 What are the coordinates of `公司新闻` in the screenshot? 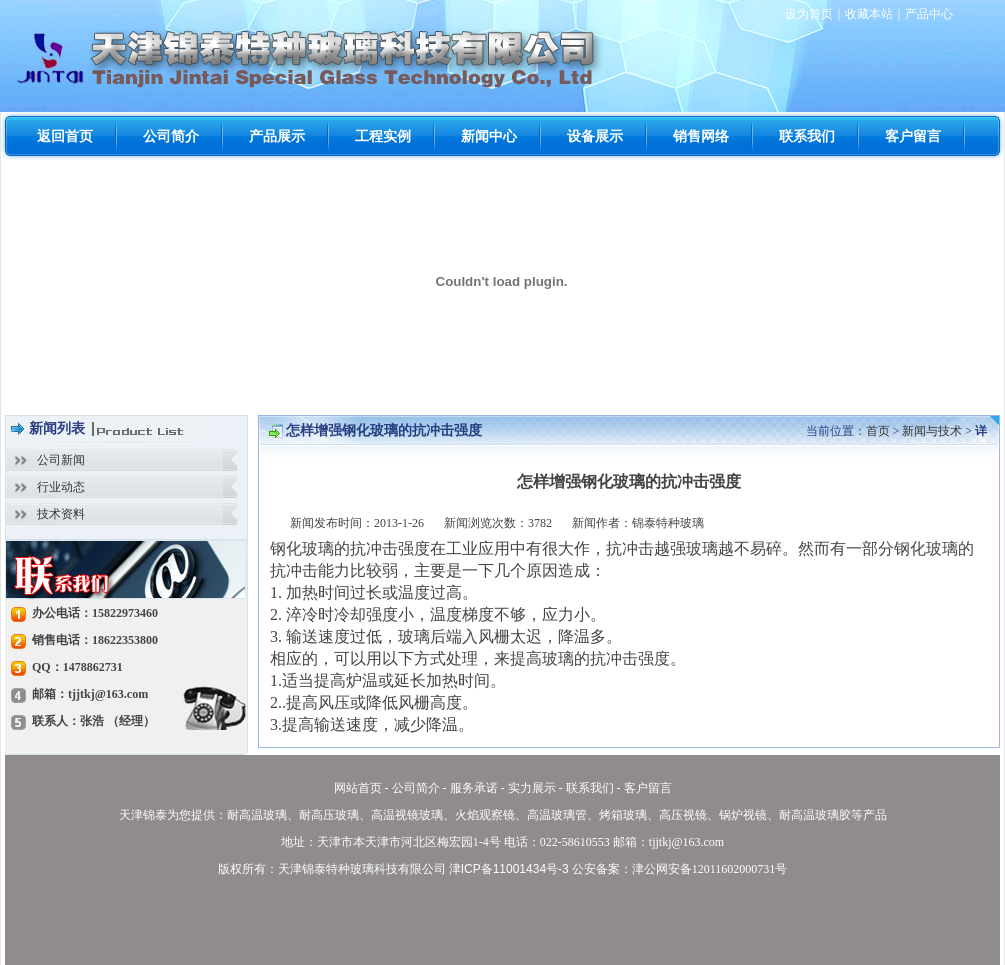 It's located at (61, 460).